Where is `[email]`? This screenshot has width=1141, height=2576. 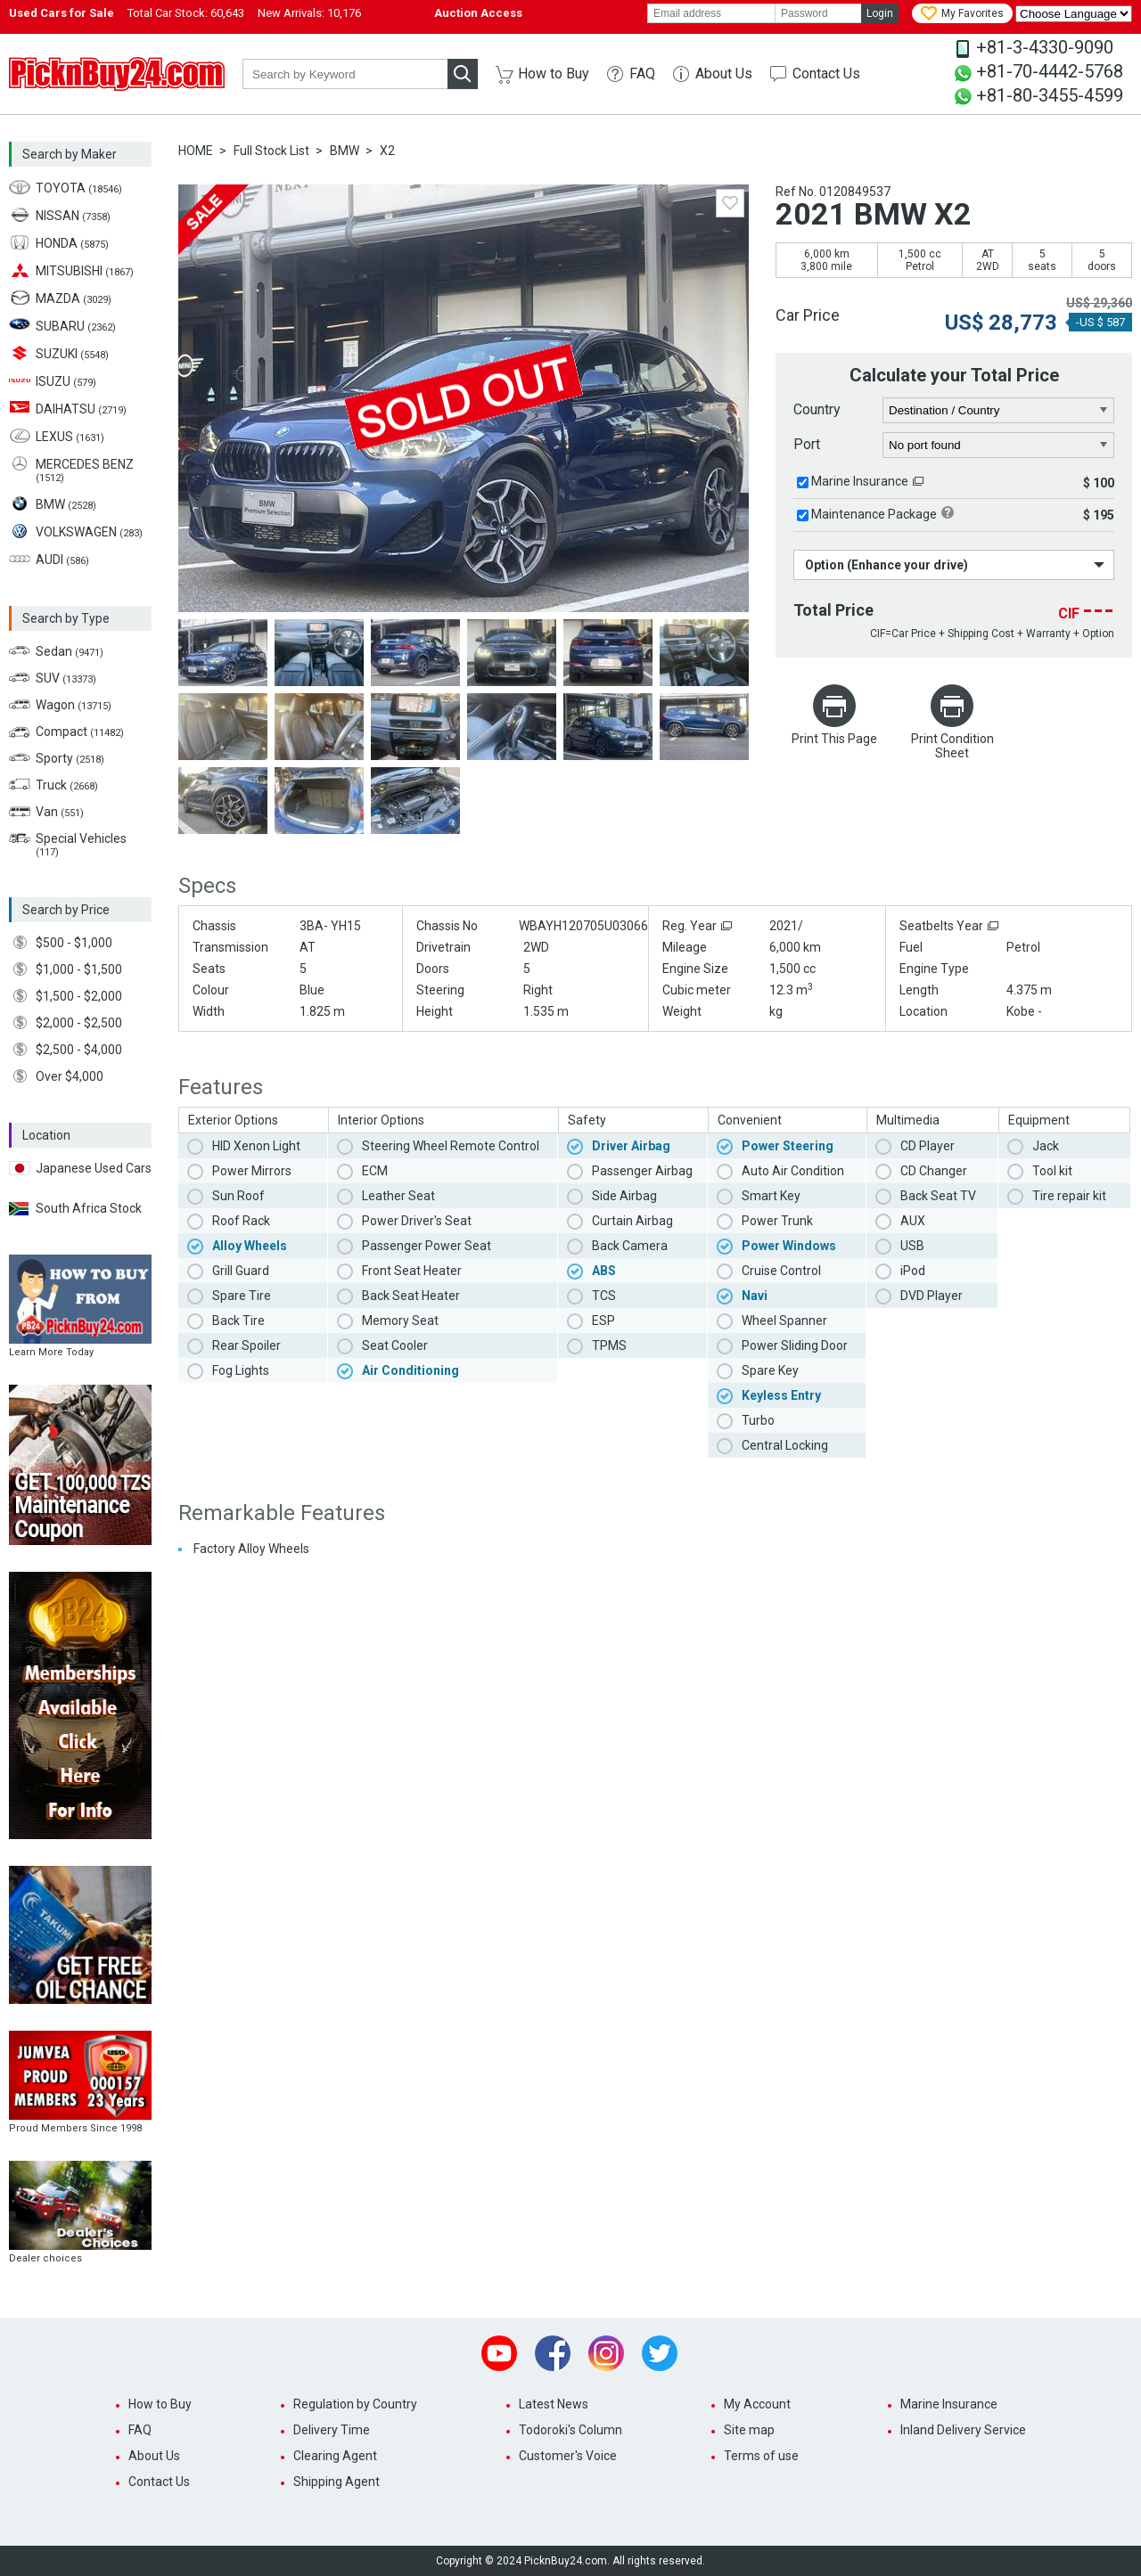 [email] is located at coordinates (711, 13).